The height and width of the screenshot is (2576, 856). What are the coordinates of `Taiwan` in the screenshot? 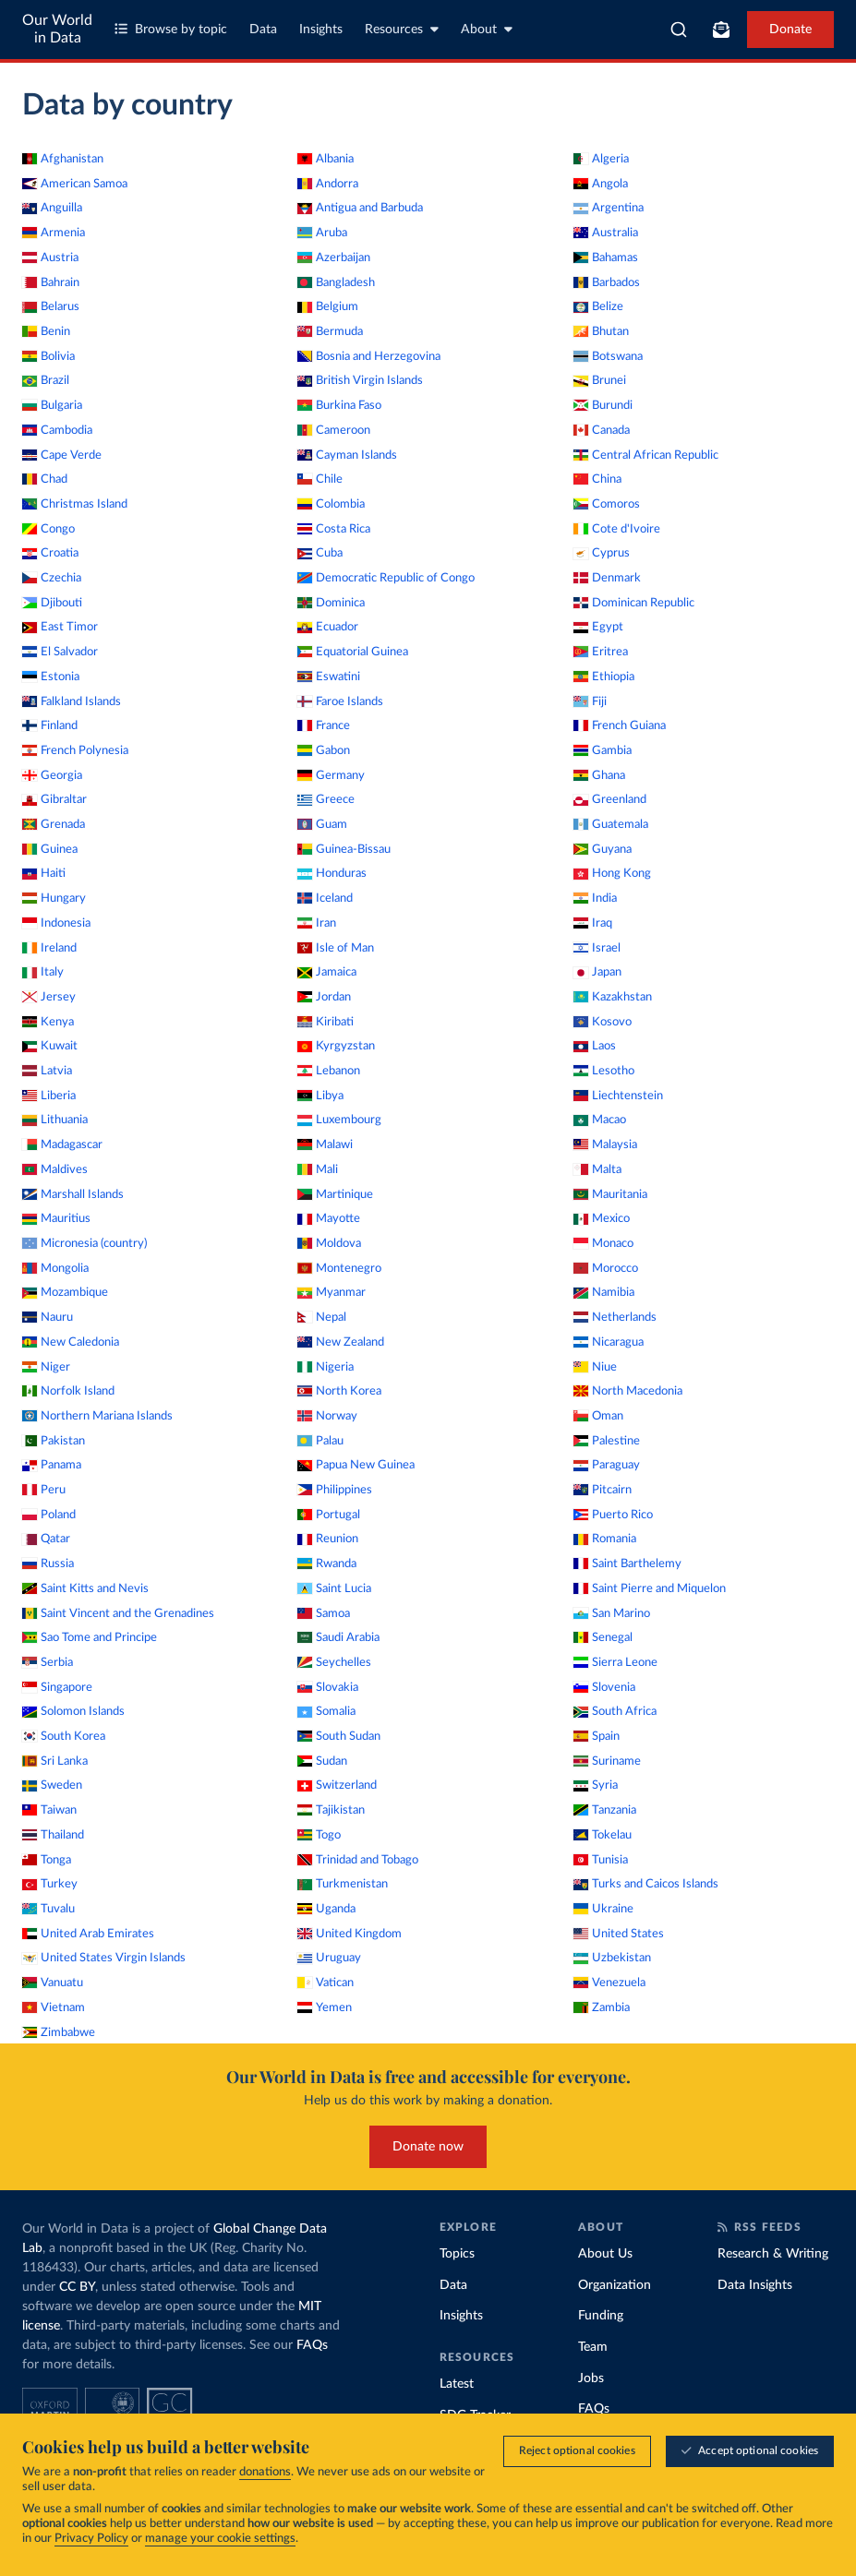 It's located at (49, 1809).